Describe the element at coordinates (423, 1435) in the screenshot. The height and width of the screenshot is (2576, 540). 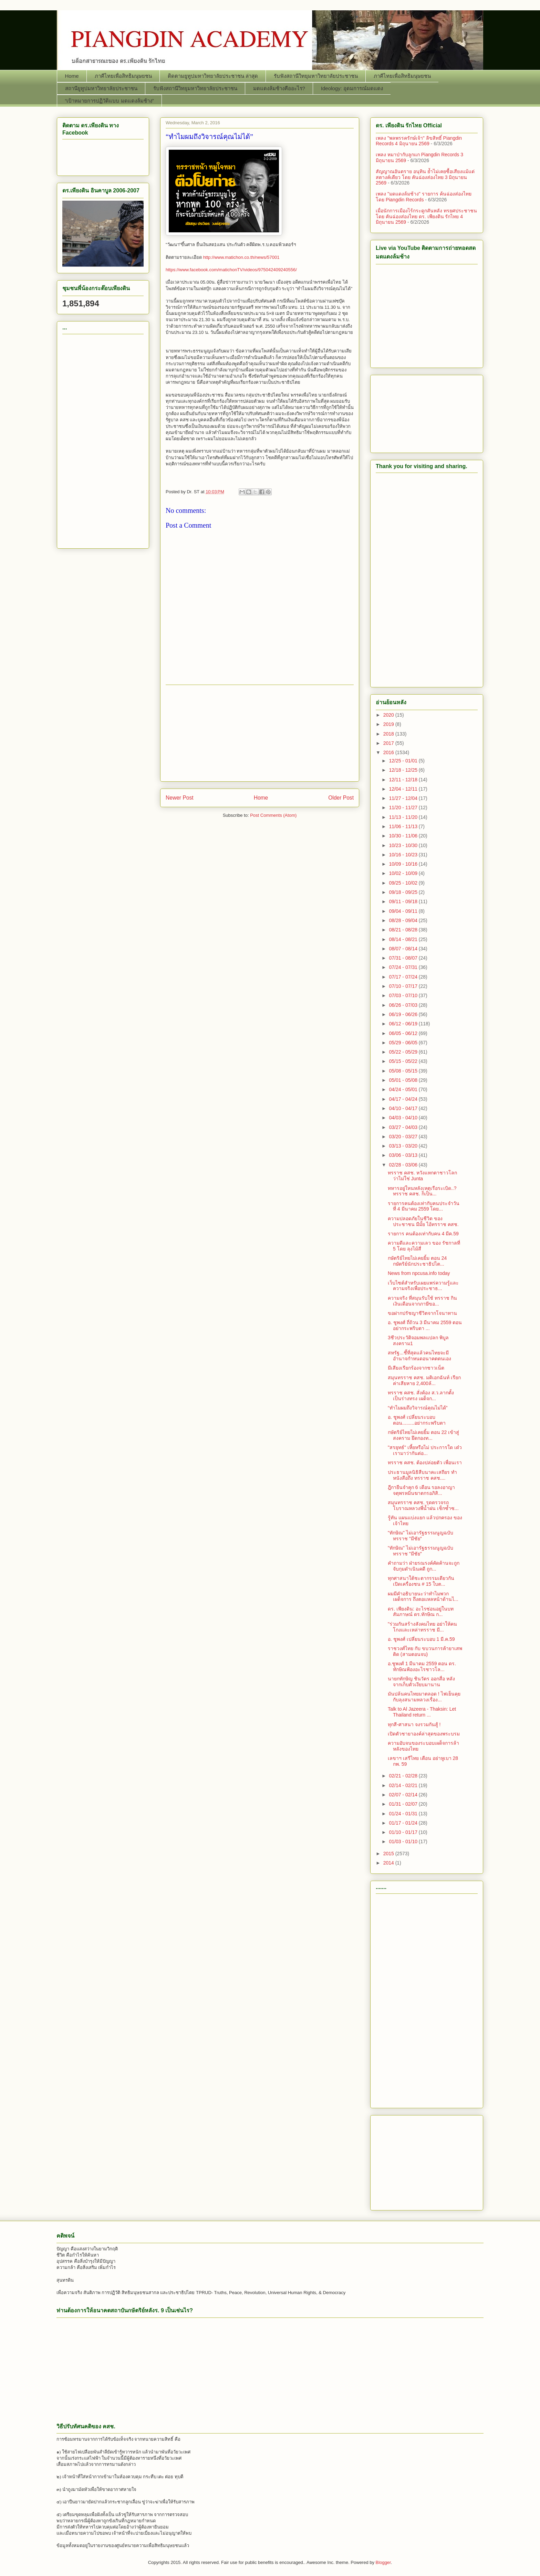
I see `กษัตริย์ไทยไม่เคยยิ้ม ตอน 22 เข้าสู่สงคราม ยึดกองท...` at that location.